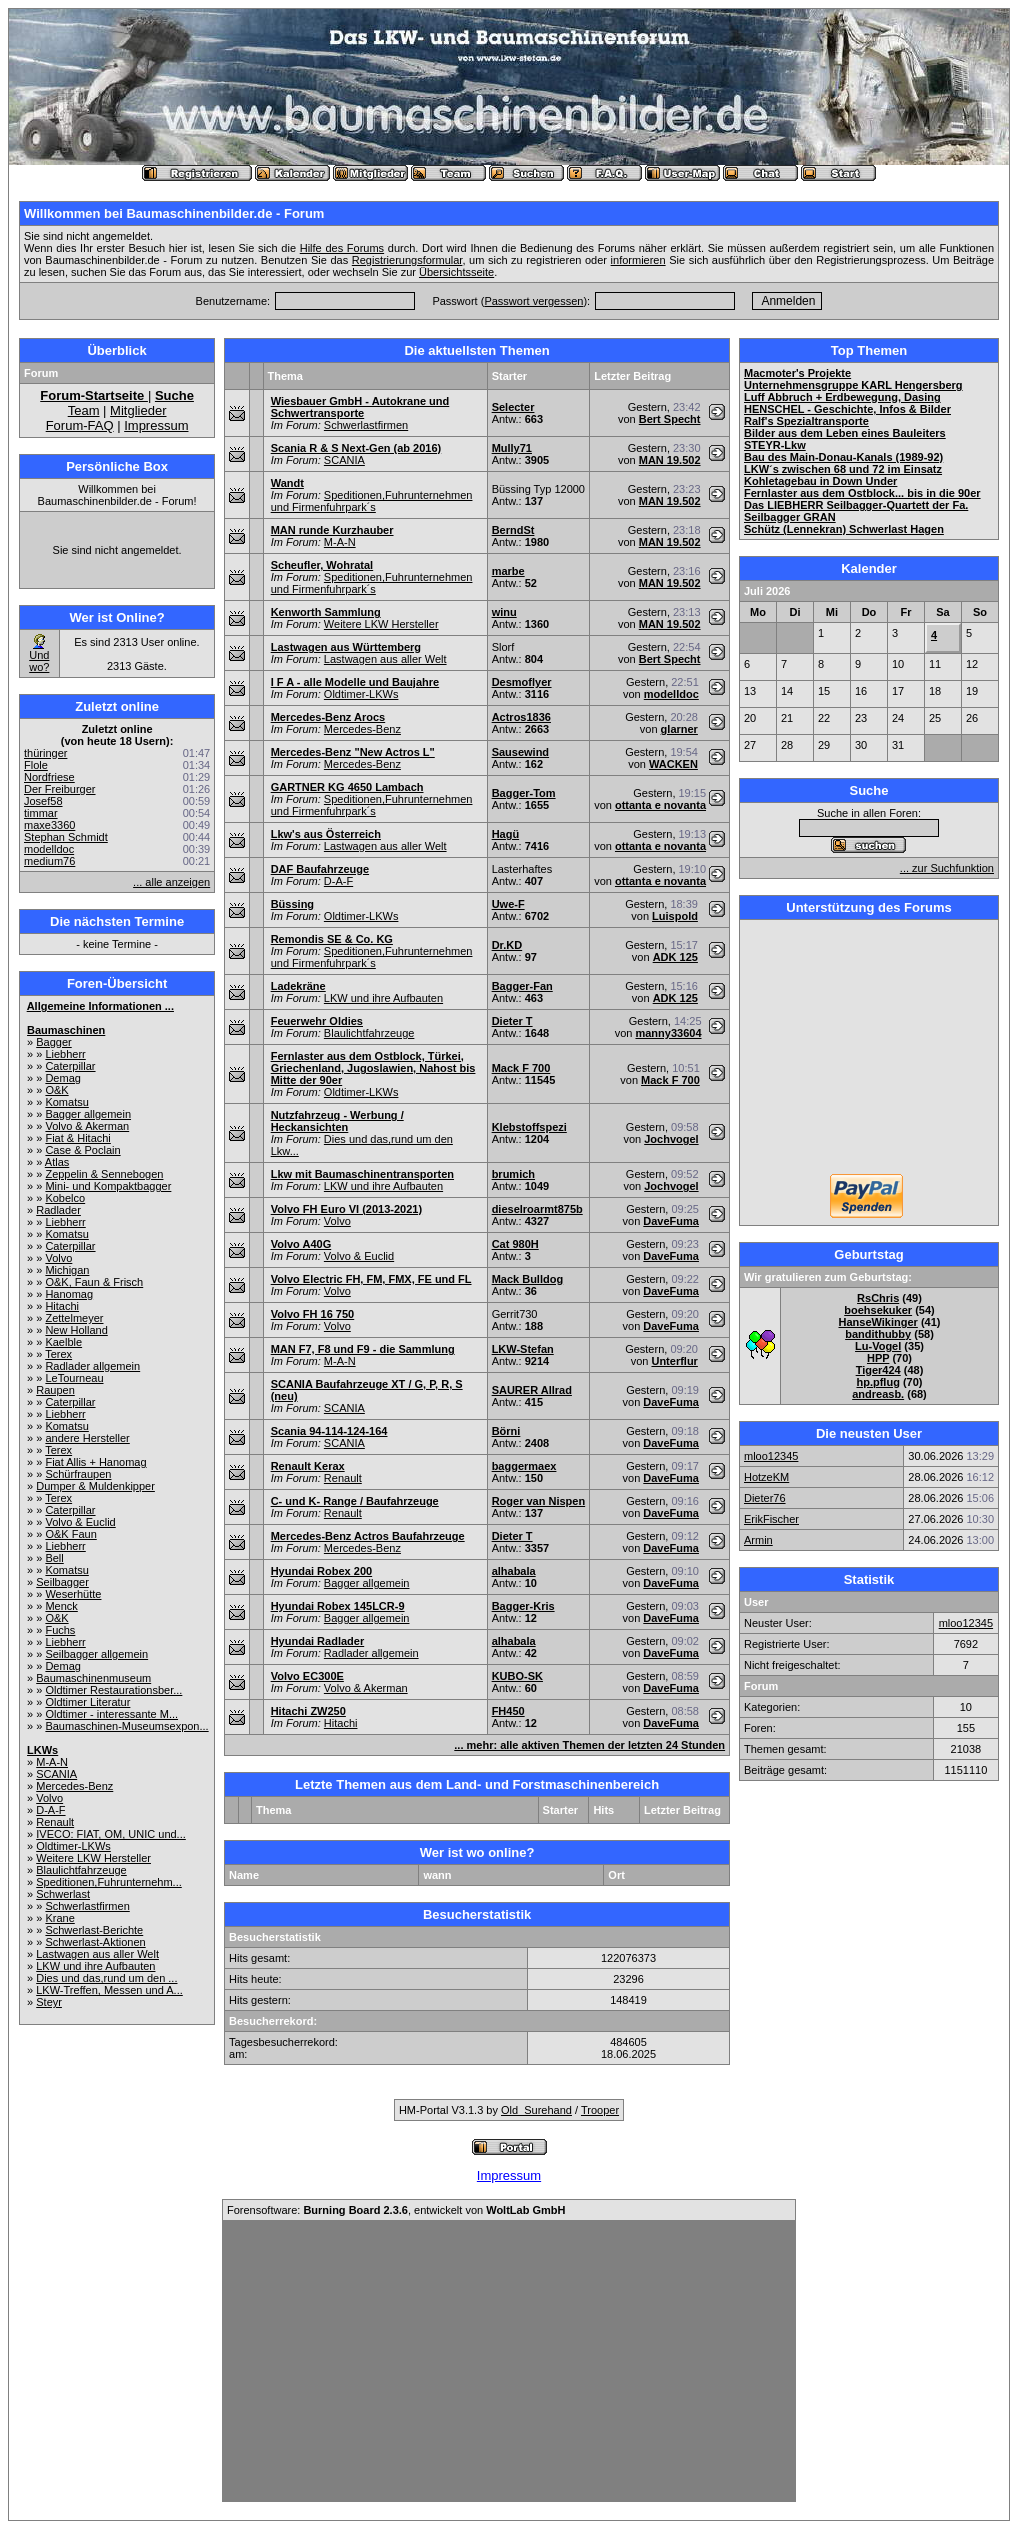  I want to click on bandithubby, so click(878, 1334).